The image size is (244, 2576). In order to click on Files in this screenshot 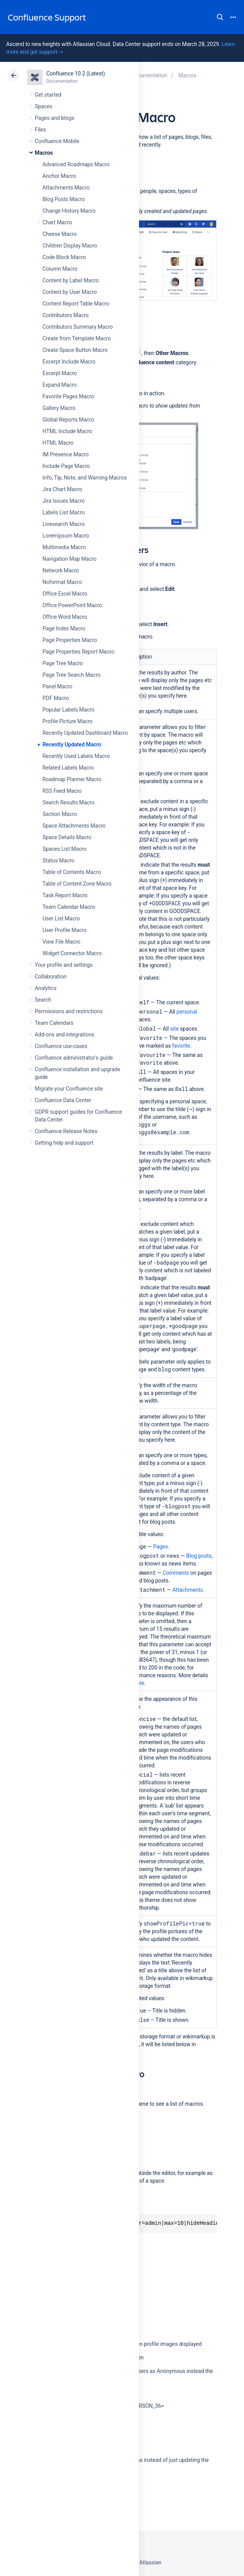, I will do `click(40, 129)`.